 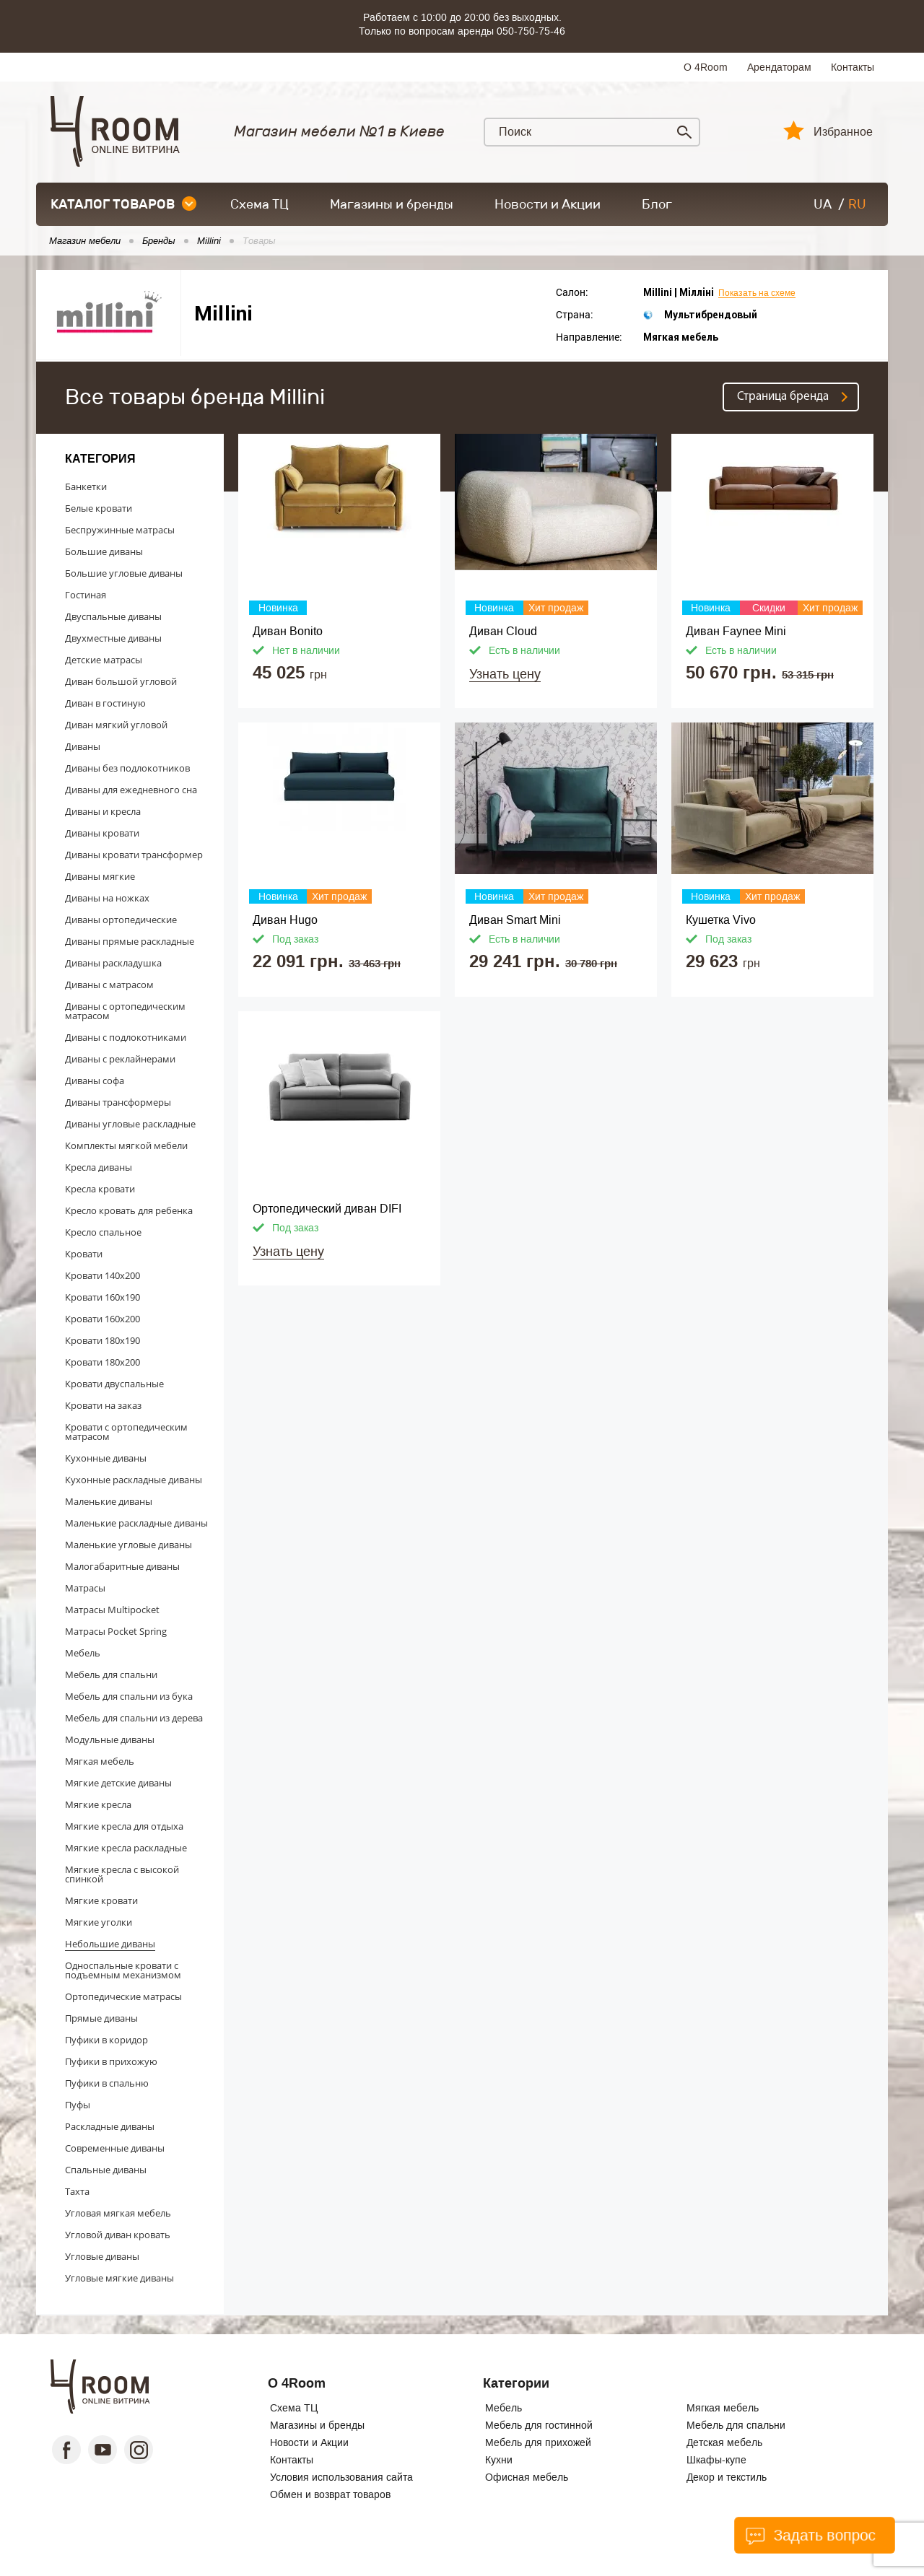 I want to click on Матрасы, so click(x=85, y=1587).